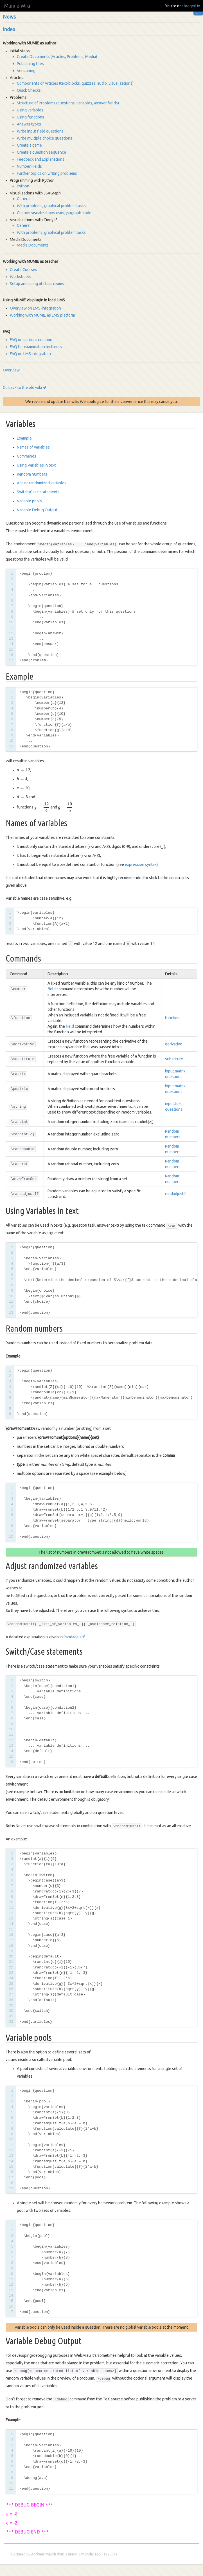 This screenshot has height=2576, width=203. What do you see at coordinates (42, 315) in the screenshot?
I see `Working with MUMIE as LMS platform` at bounding box center [42, 315].